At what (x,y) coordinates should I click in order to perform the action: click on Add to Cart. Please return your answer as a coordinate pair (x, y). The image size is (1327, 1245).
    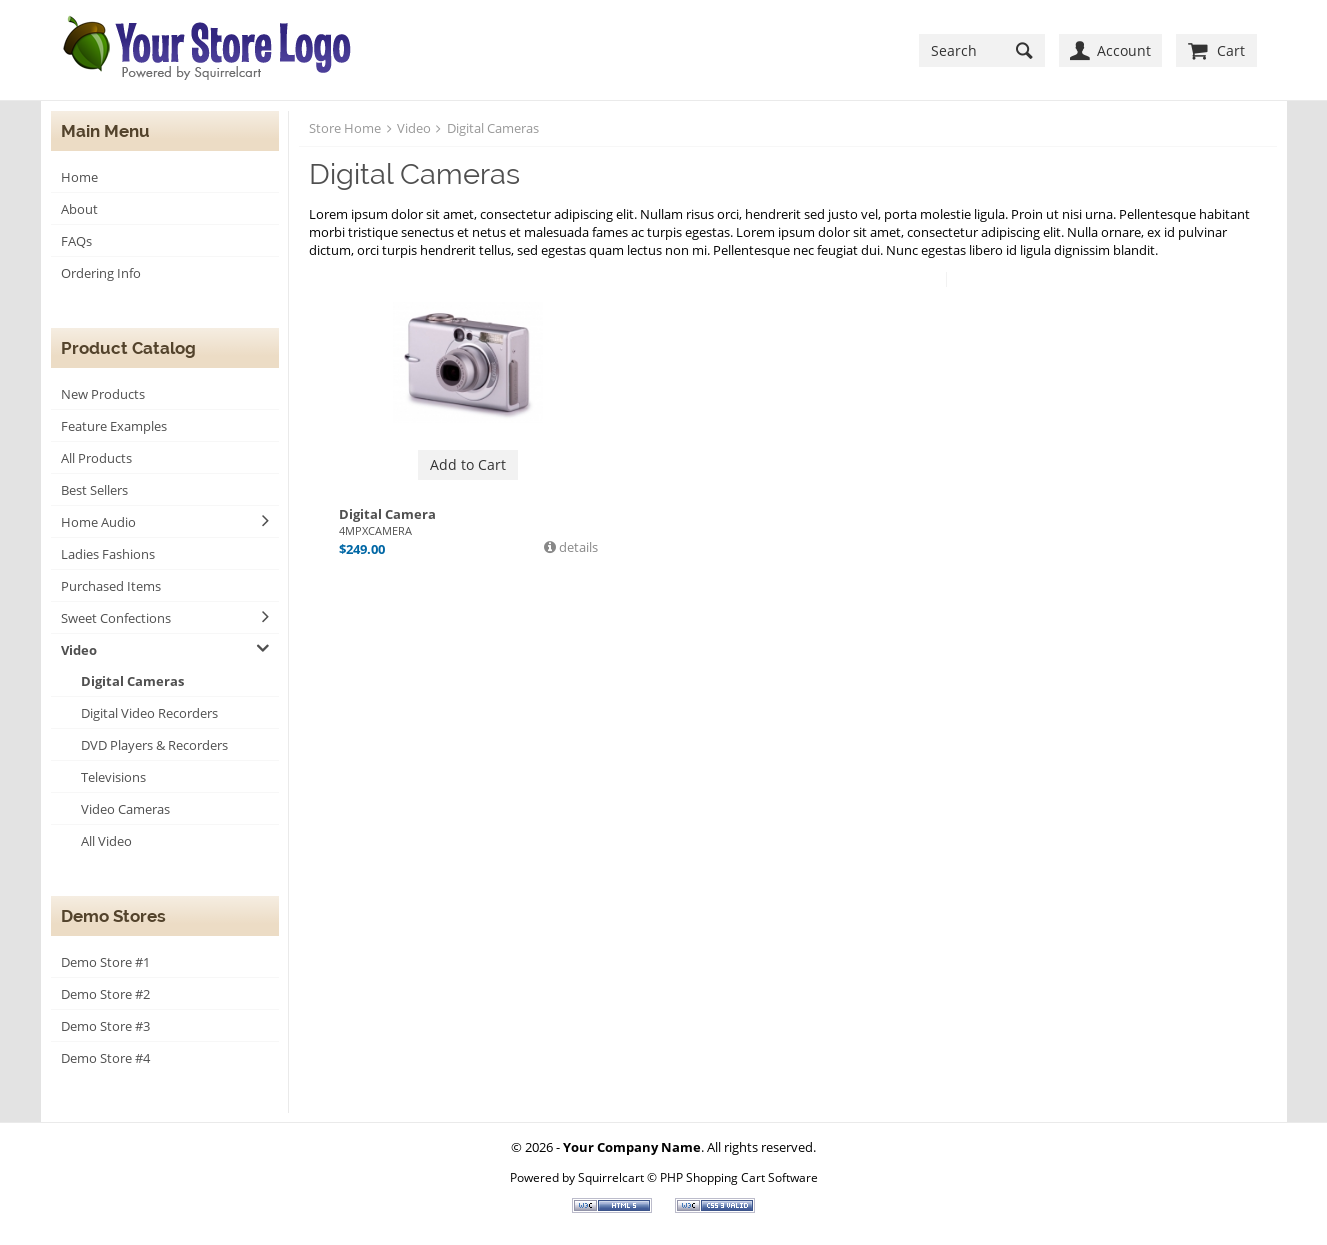
    Looking at the image, I should click on (468, 464).